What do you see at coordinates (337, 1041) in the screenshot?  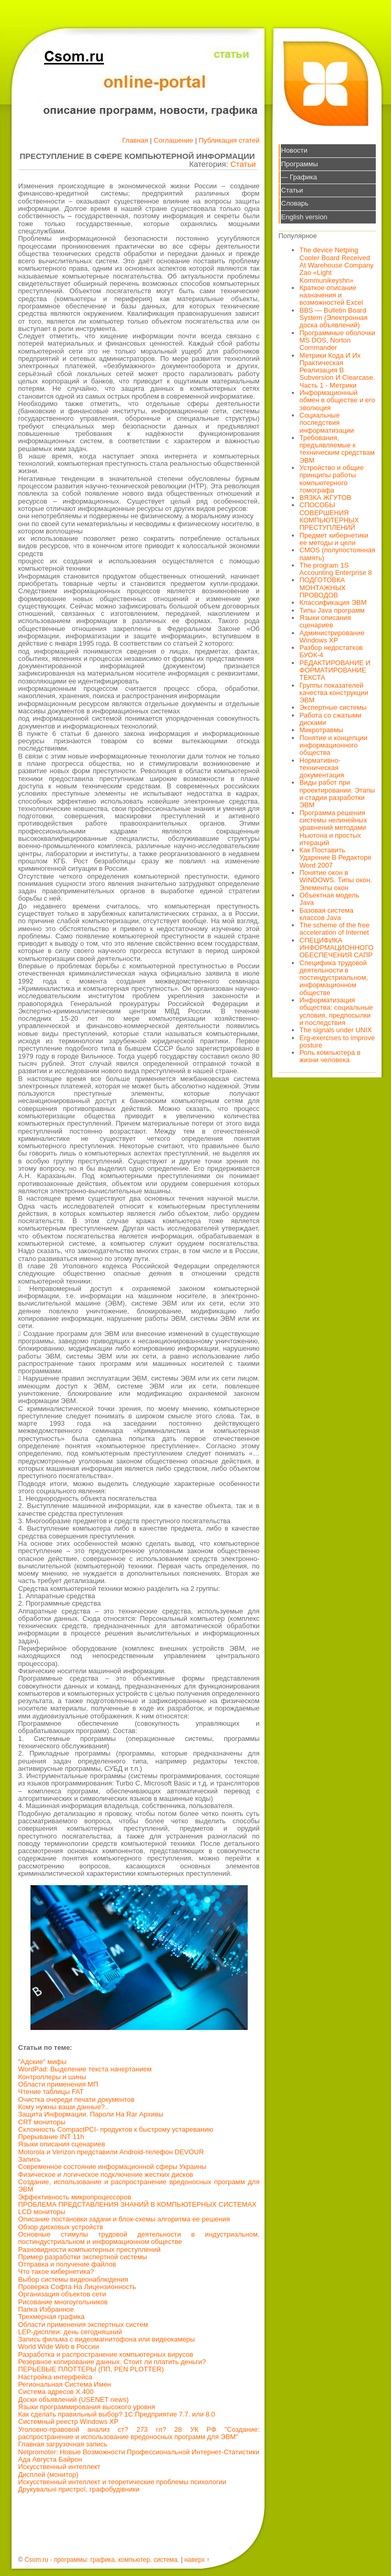 I see `Erg-exercises to improve posture` at bounding box center [337, 1041].